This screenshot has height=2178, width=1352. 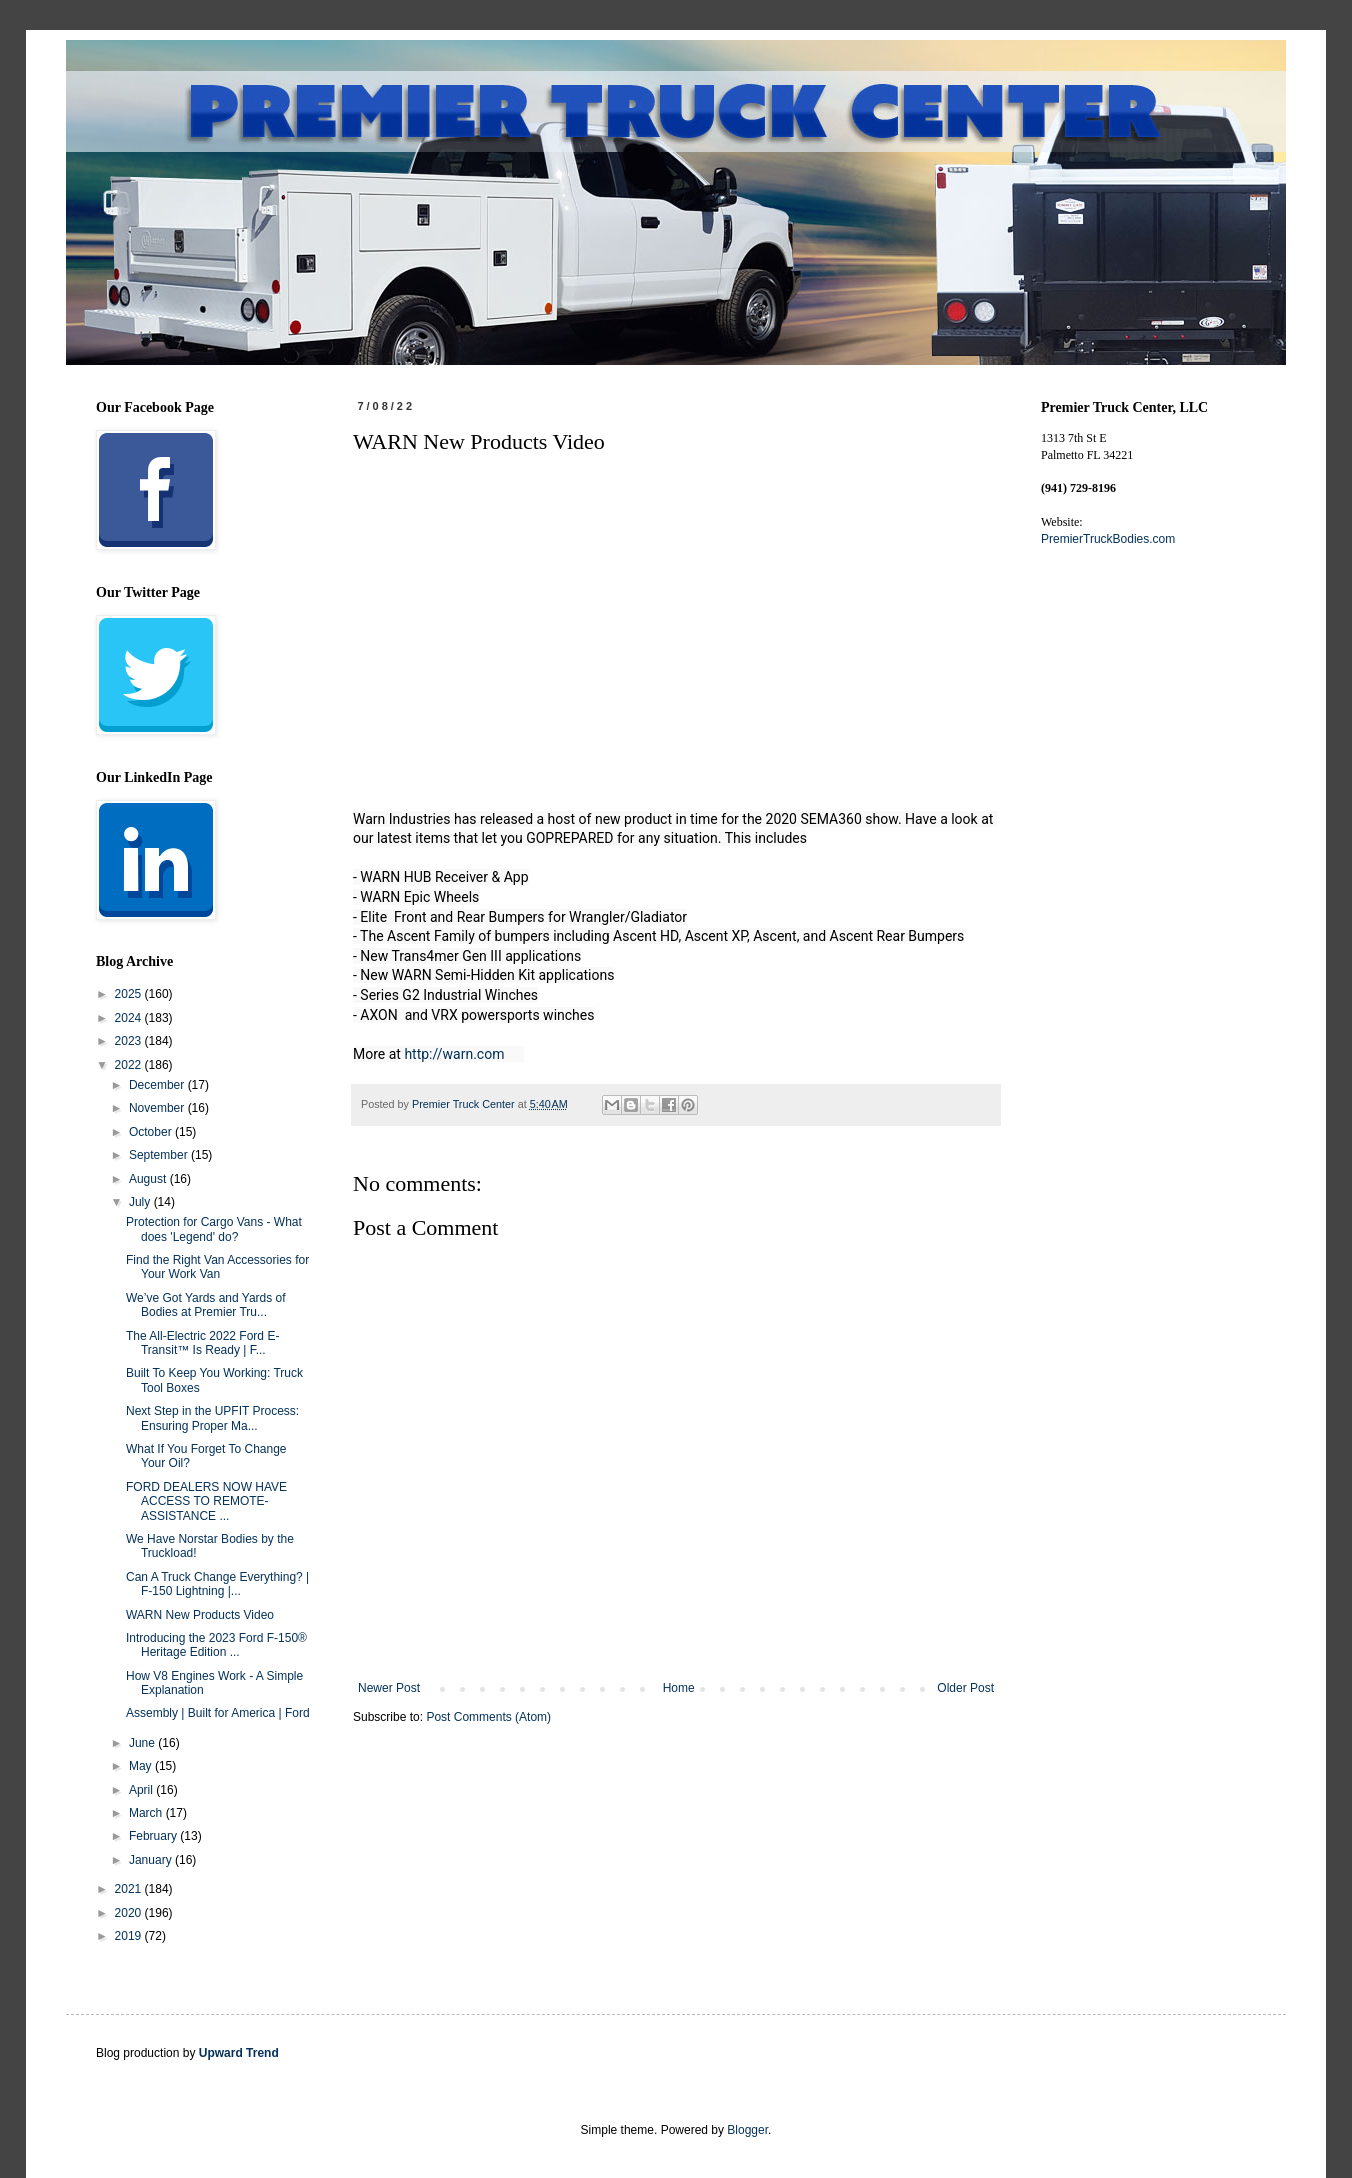 What do you see at coordinates (160, 1155) in the screenshot?
I see `September` at bounding box center [160, 1155].